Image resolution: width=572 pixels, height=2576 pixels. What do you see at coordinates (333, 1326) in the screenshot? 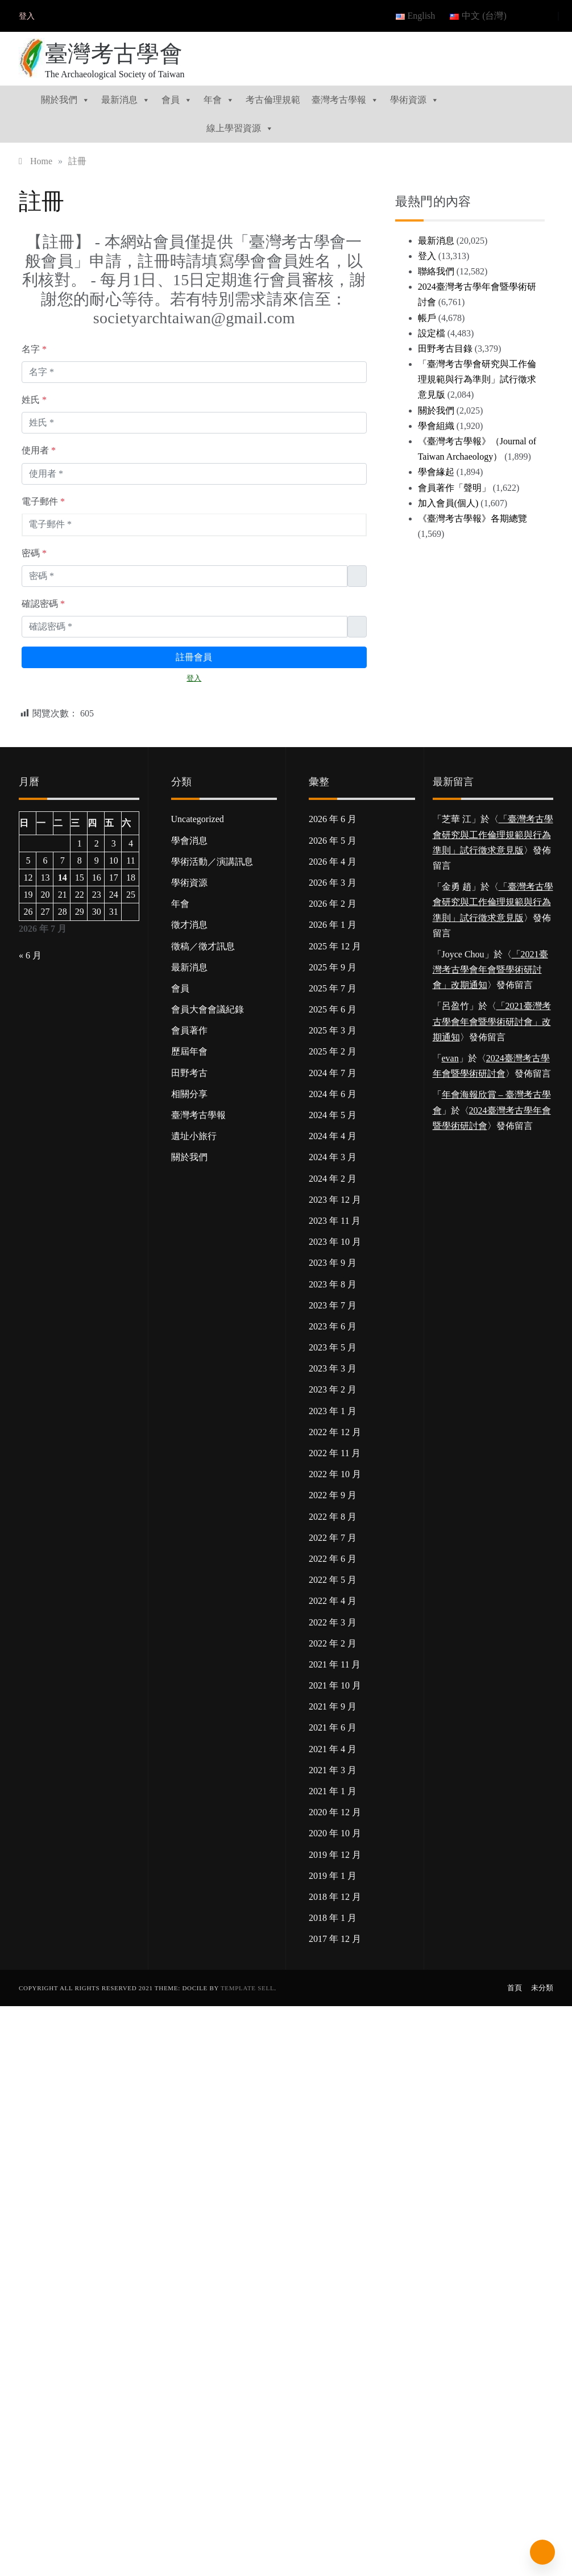
I see `2023 年 6 月` at bounding box center [333, 1326].